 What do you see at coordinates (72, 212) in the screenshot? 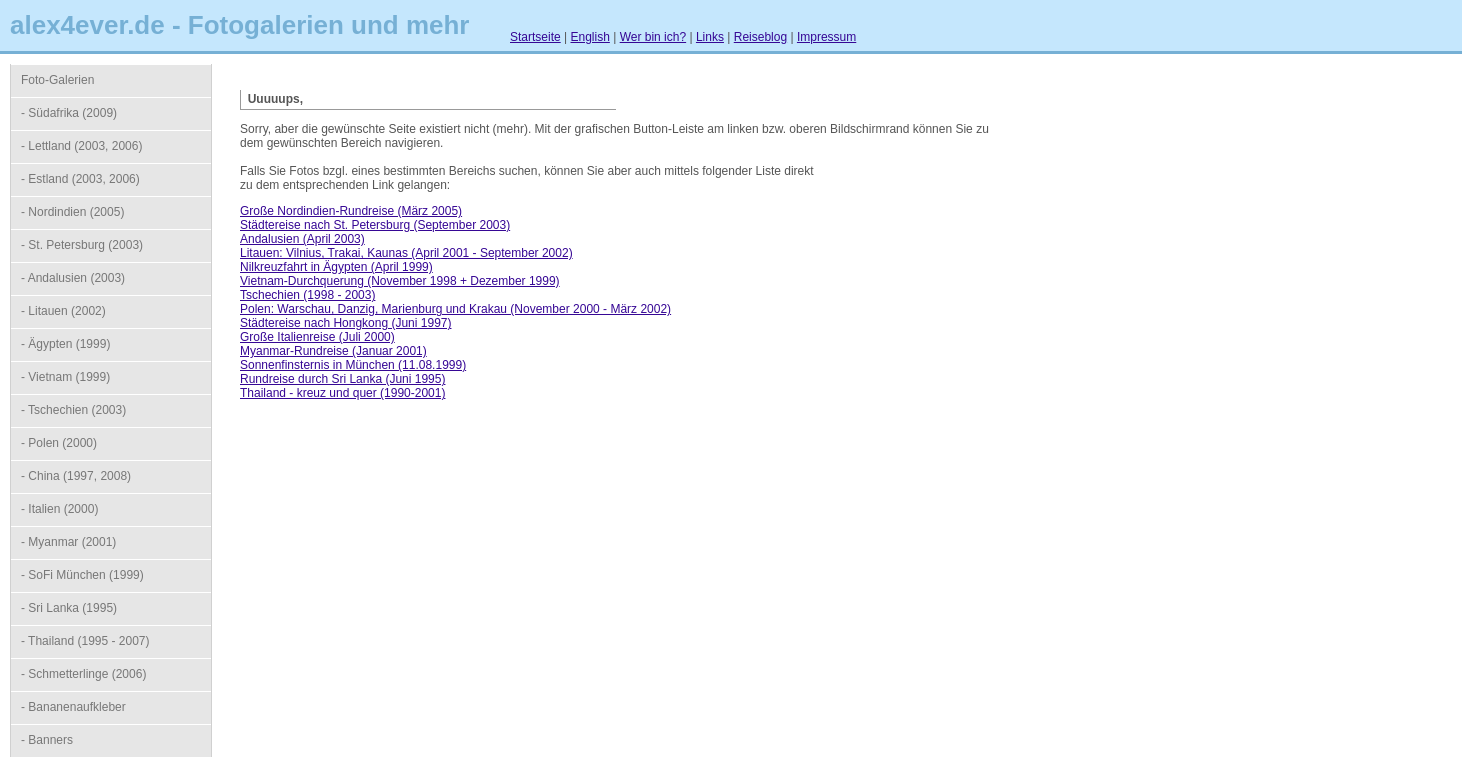
I see `- Nordindien (2005)` at bounding box center [72, 212].